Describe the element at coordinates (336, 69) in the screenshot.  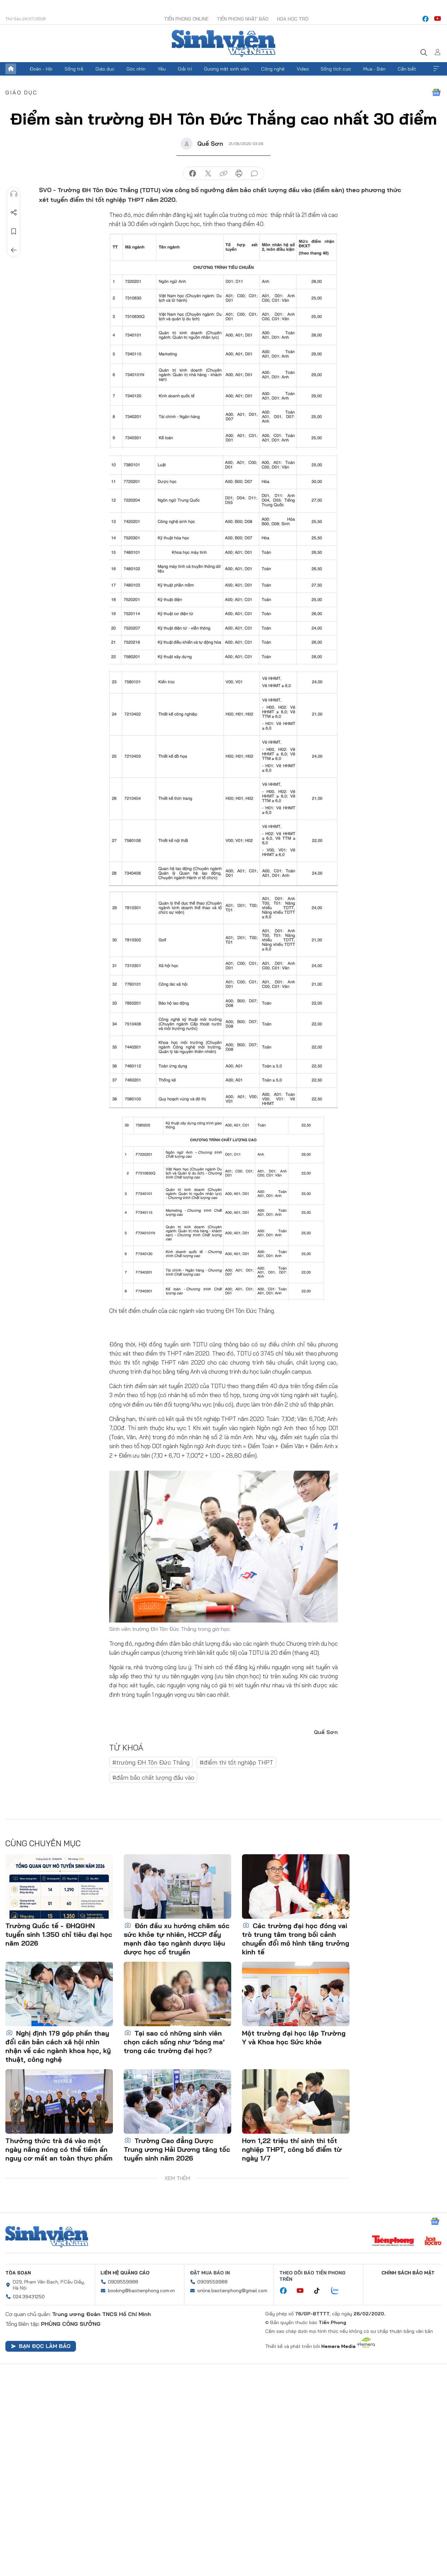
I see `Sống tích cực` at that location.